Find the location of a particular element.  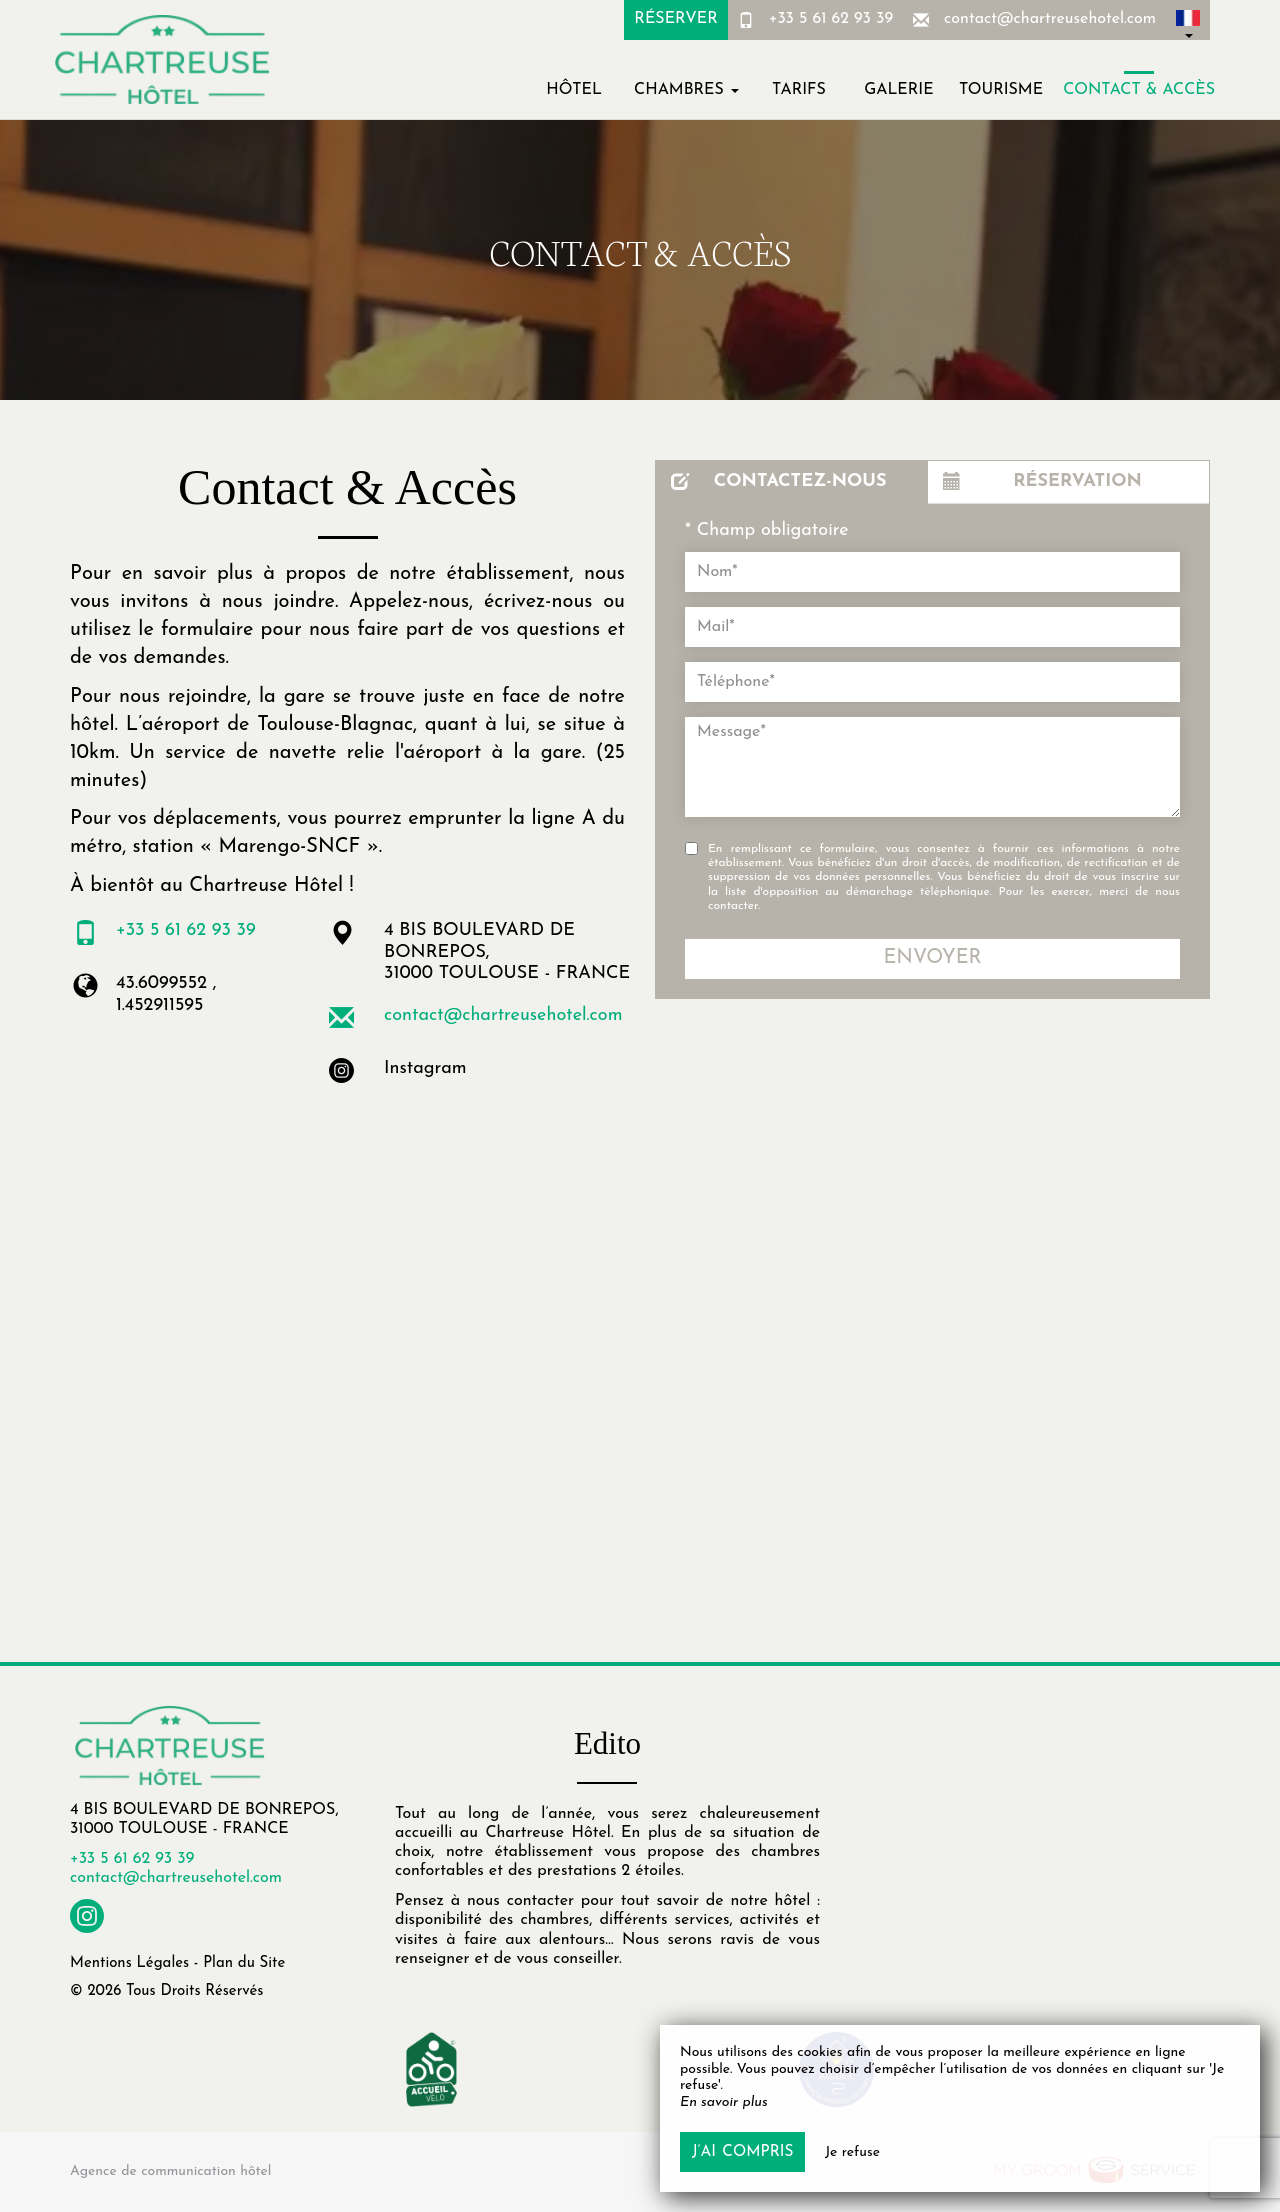

contact@chartreusehotel.com is located at coordinates (1050, 19).